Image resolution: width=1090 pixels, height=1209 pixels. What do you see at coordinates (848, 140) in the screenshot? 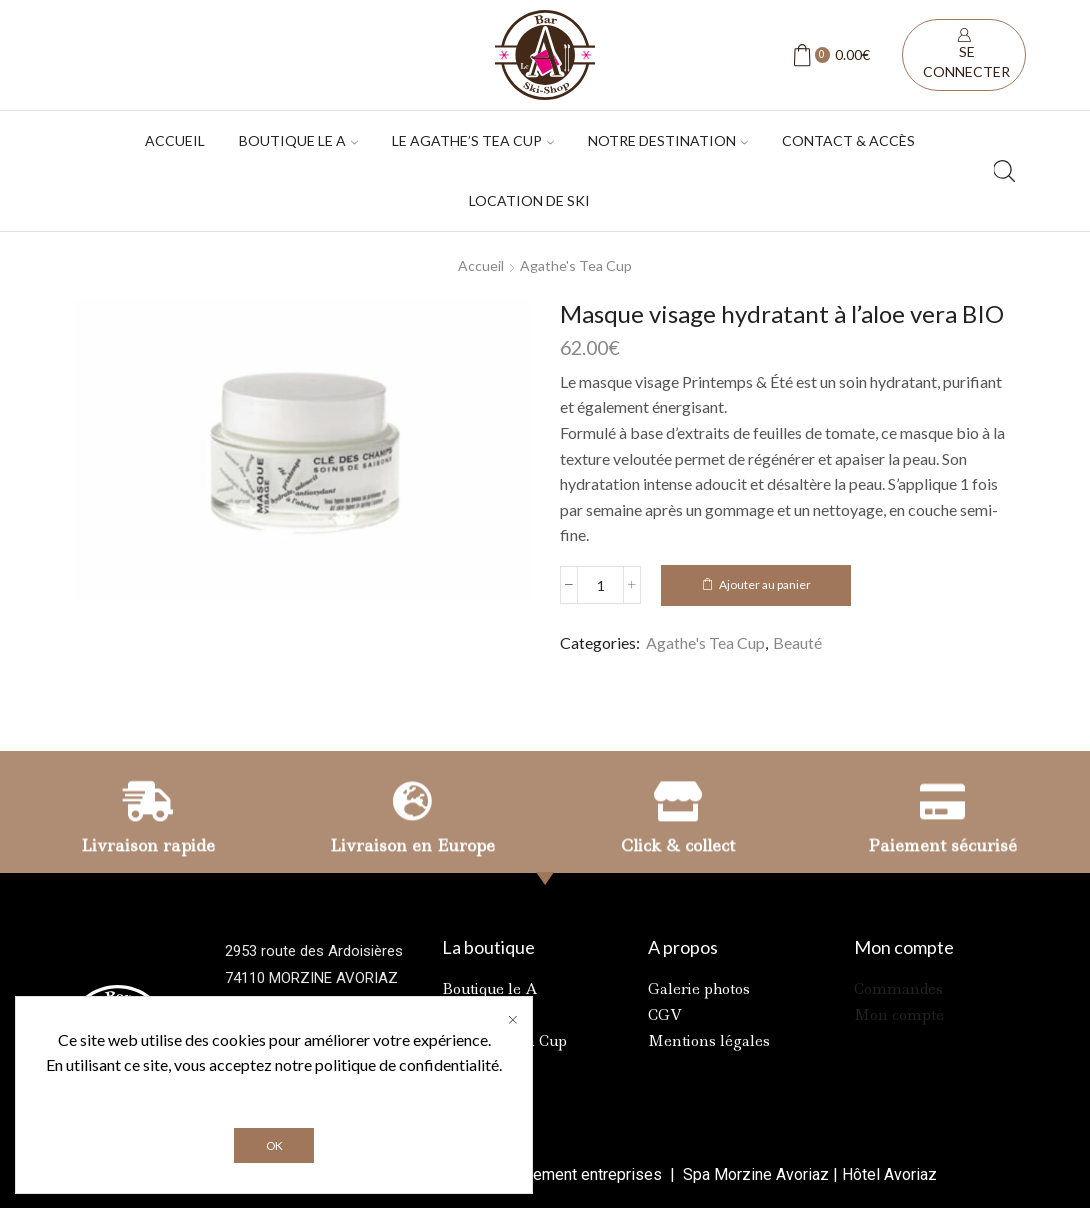
I see `Contact & accès` at bounding box center [848, 140].